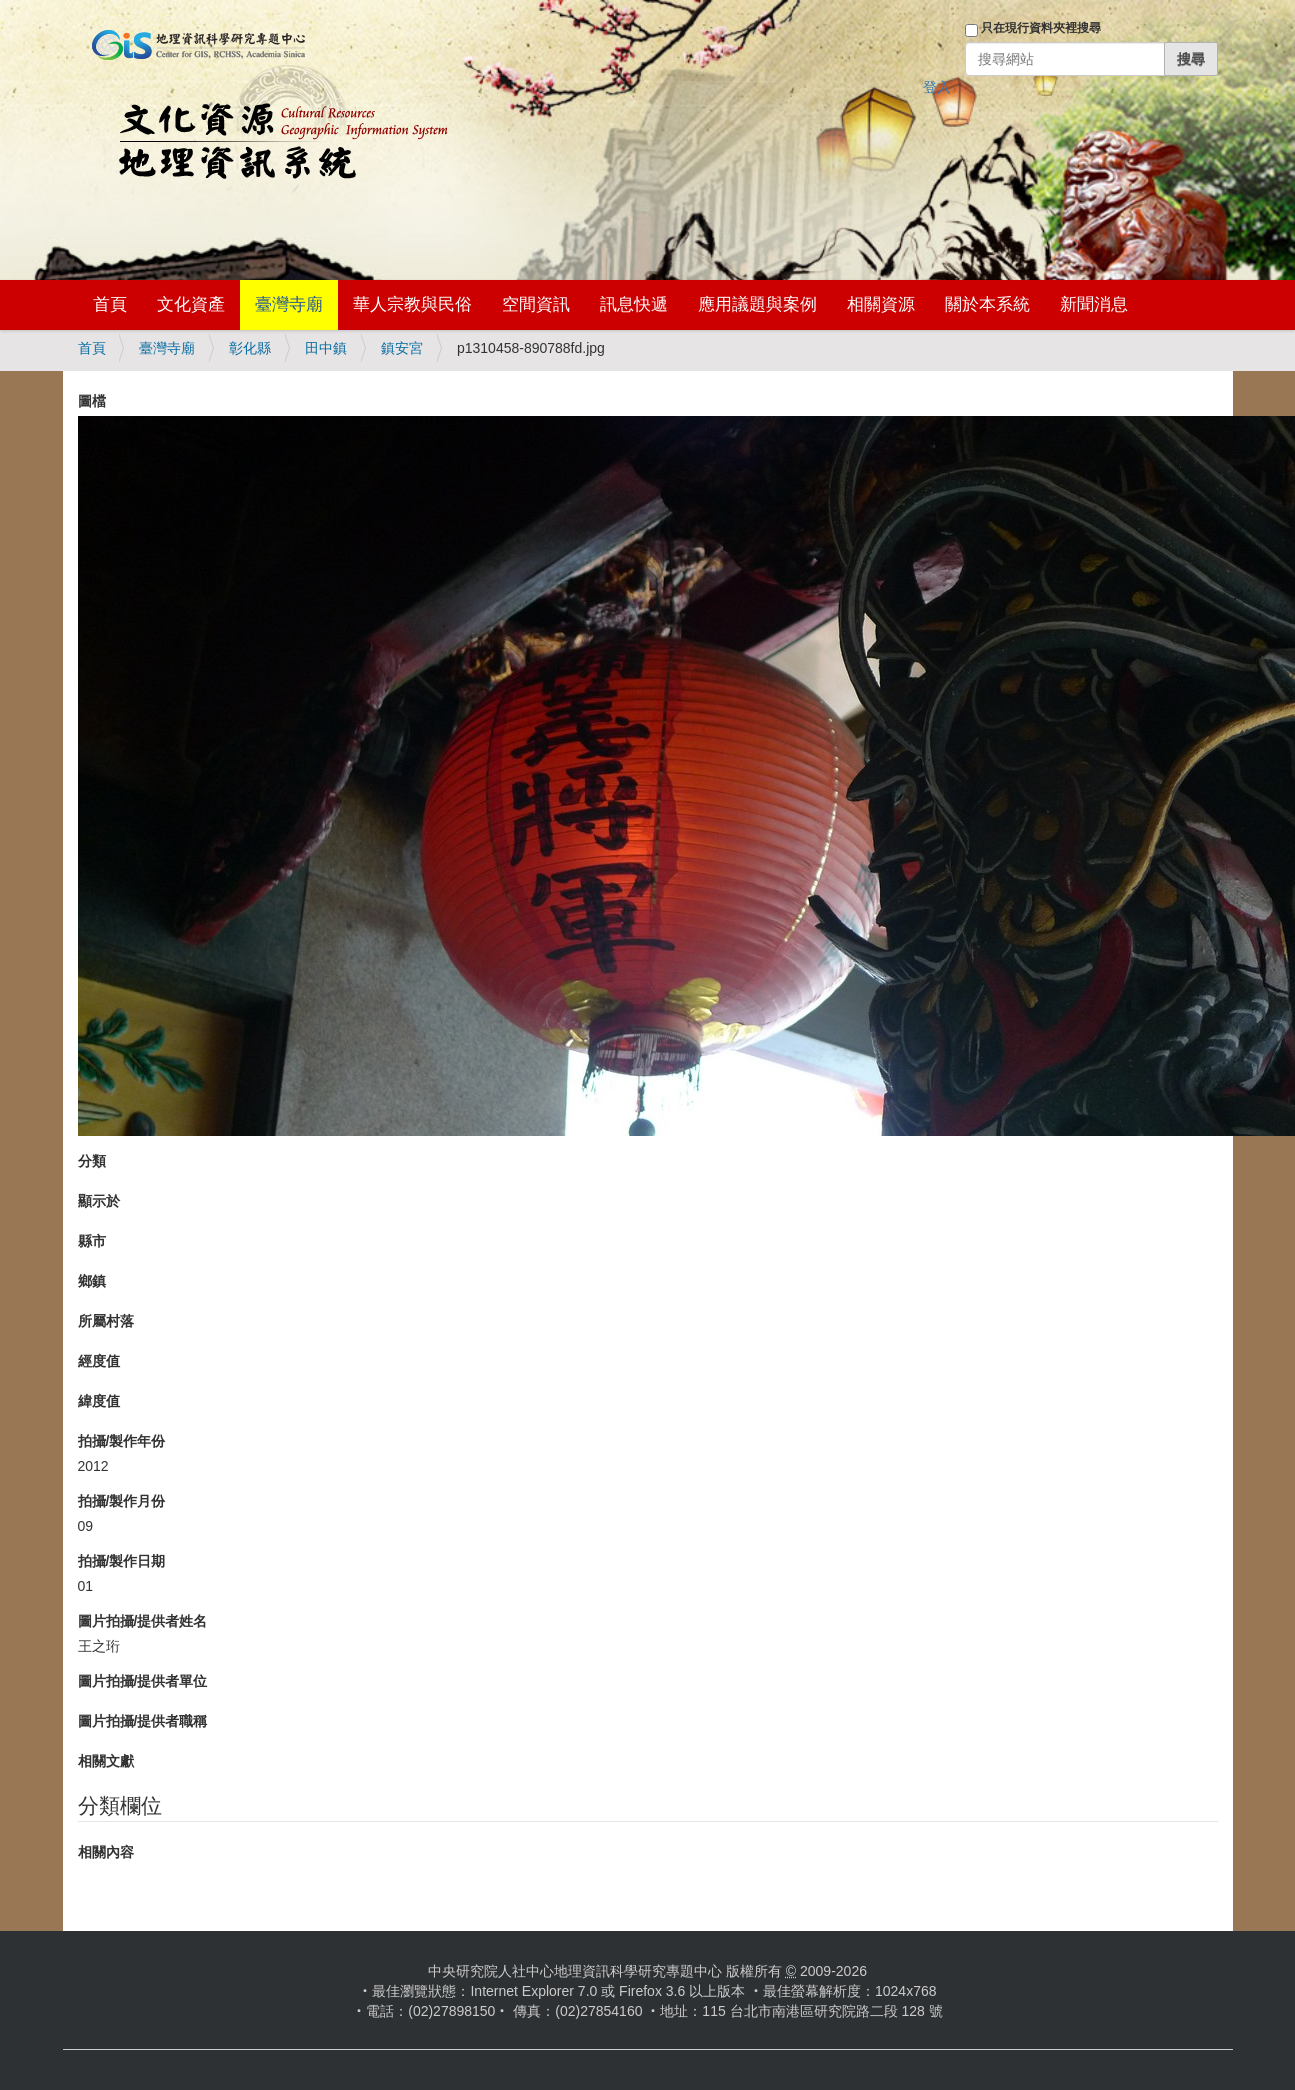 The image size is (1295, 2090). Describe the element at coordinates (122, 1441) in the screenshot. I see `拍攝/製作年份` at that location.